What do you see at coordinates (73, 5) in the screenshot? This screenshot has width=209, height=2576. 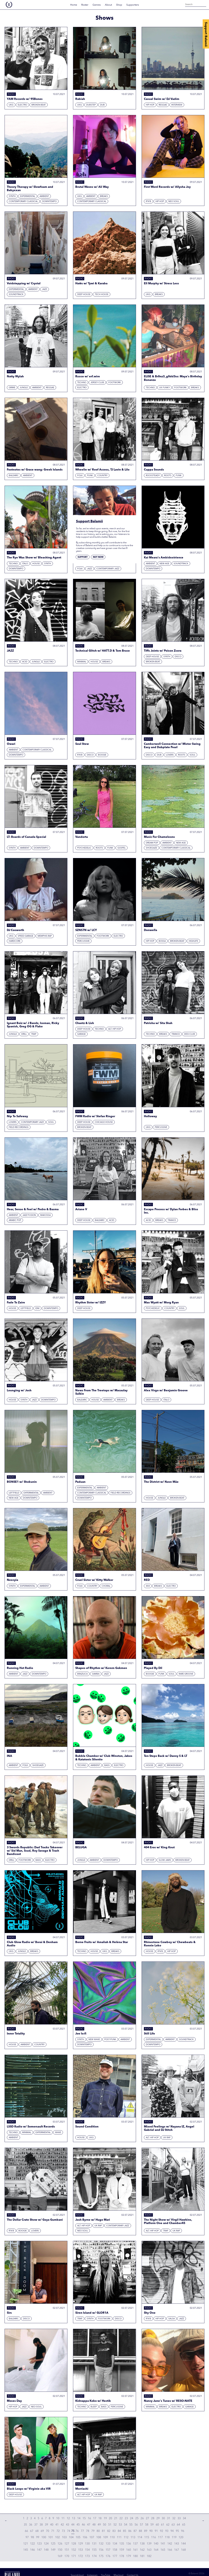 I see `Home` at bounding box center [73, 5].